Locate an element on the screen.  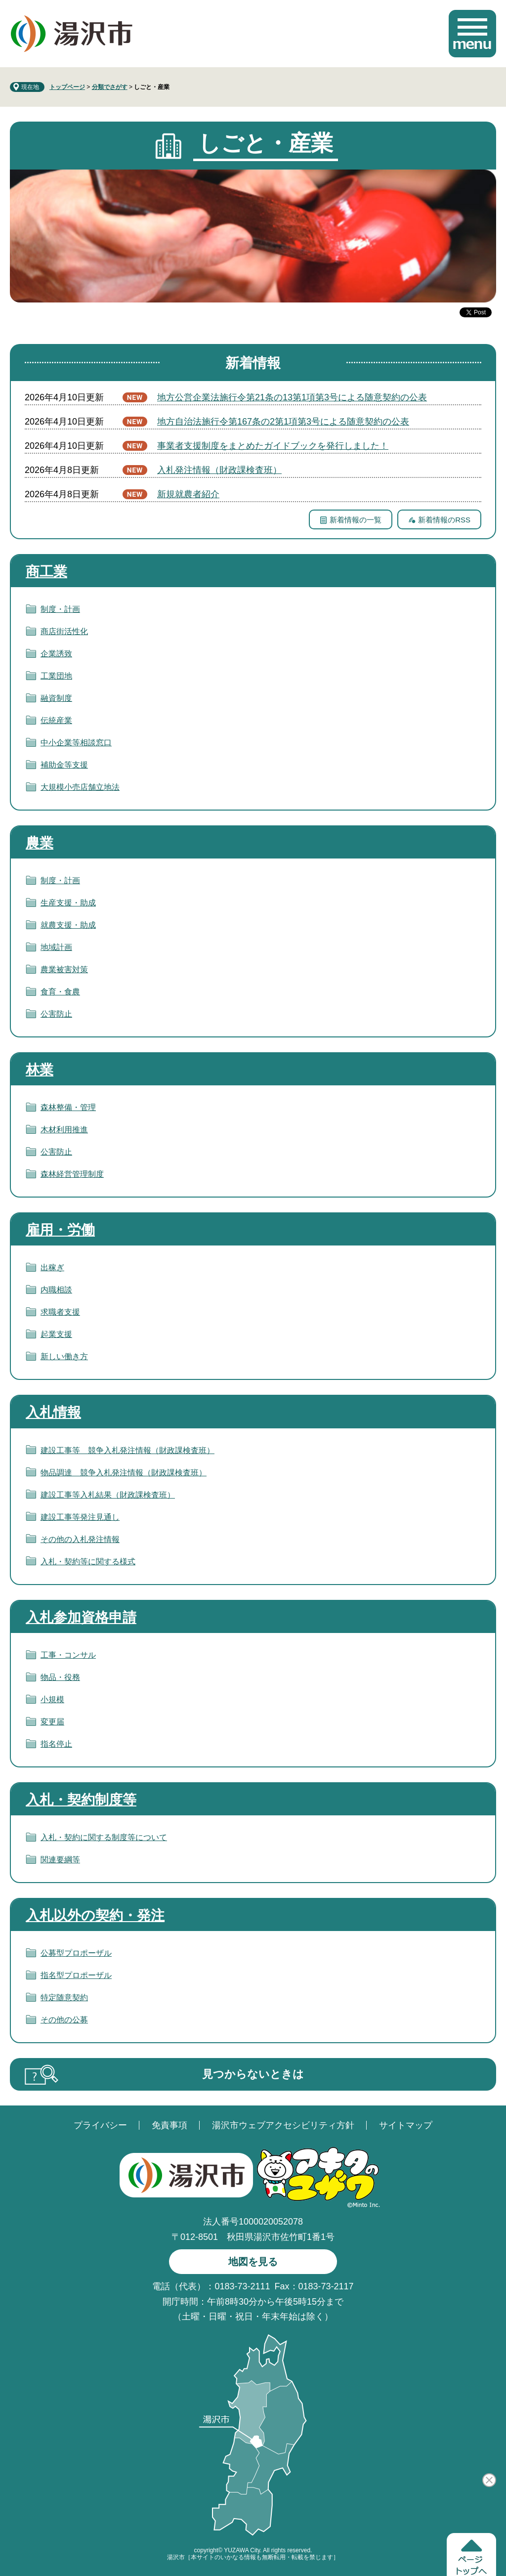
地方公営企業法施行令第21条の13第1項第3号による随意契約の公表 is located at coordinates (292, 397).